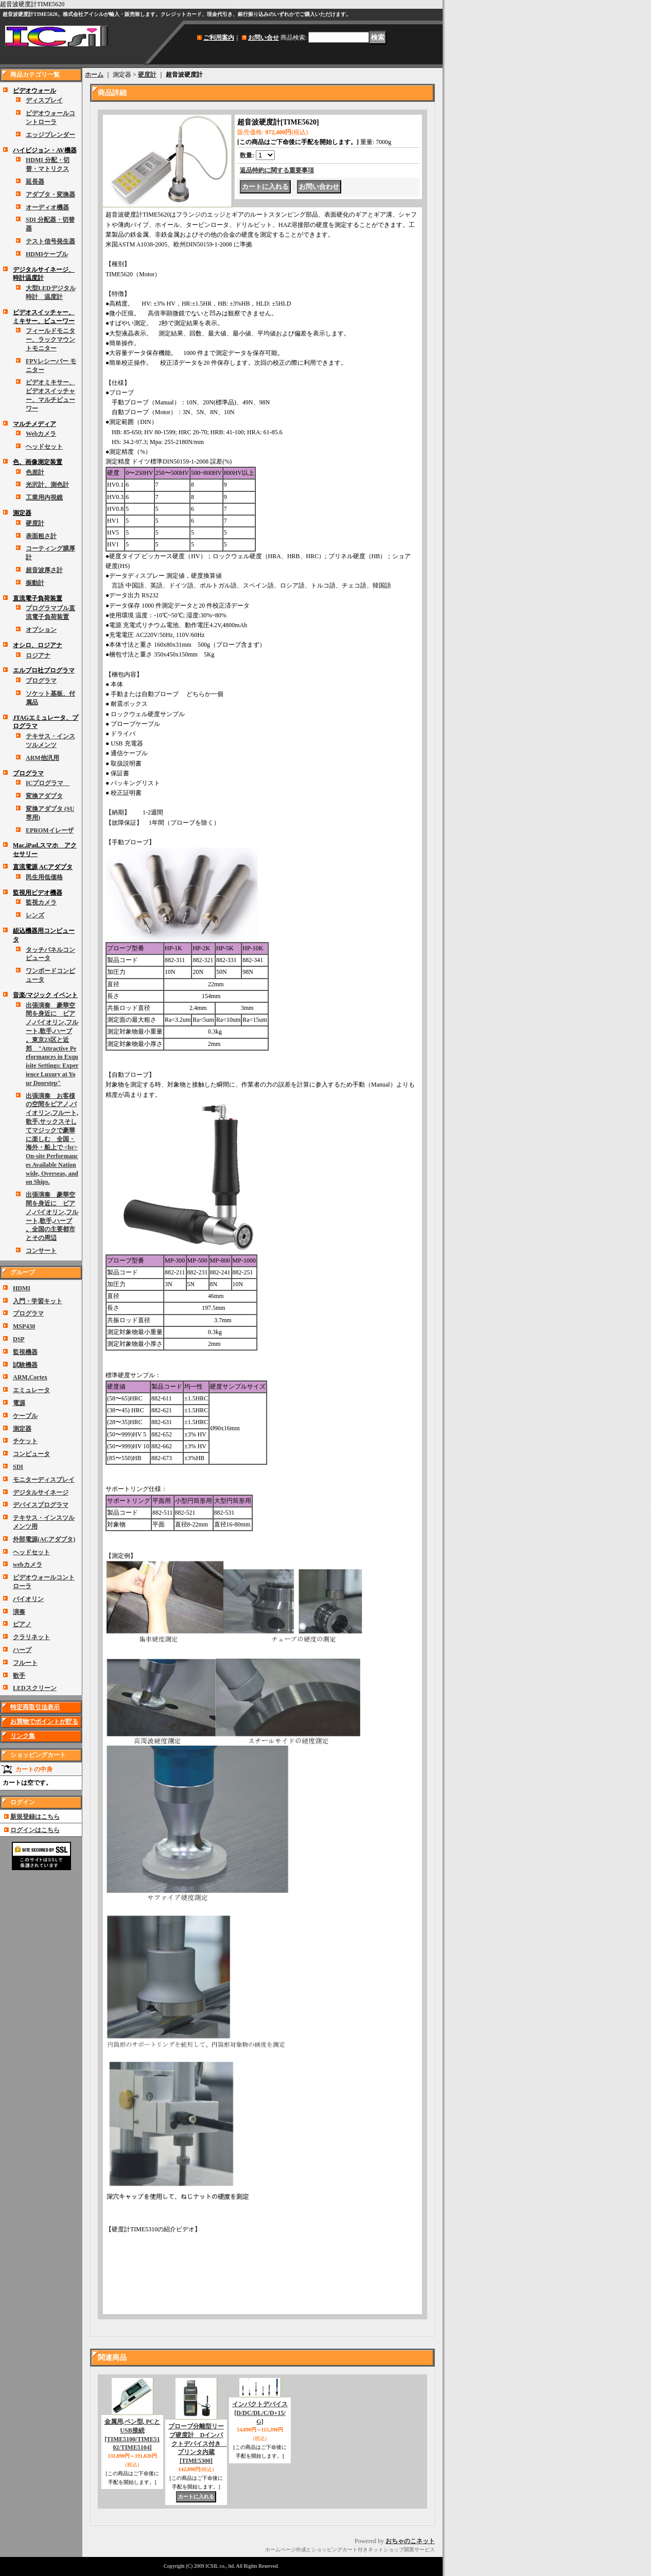 This screenshot has height=2576, width=651. I want to click on ハープ, so click(22, 1650).